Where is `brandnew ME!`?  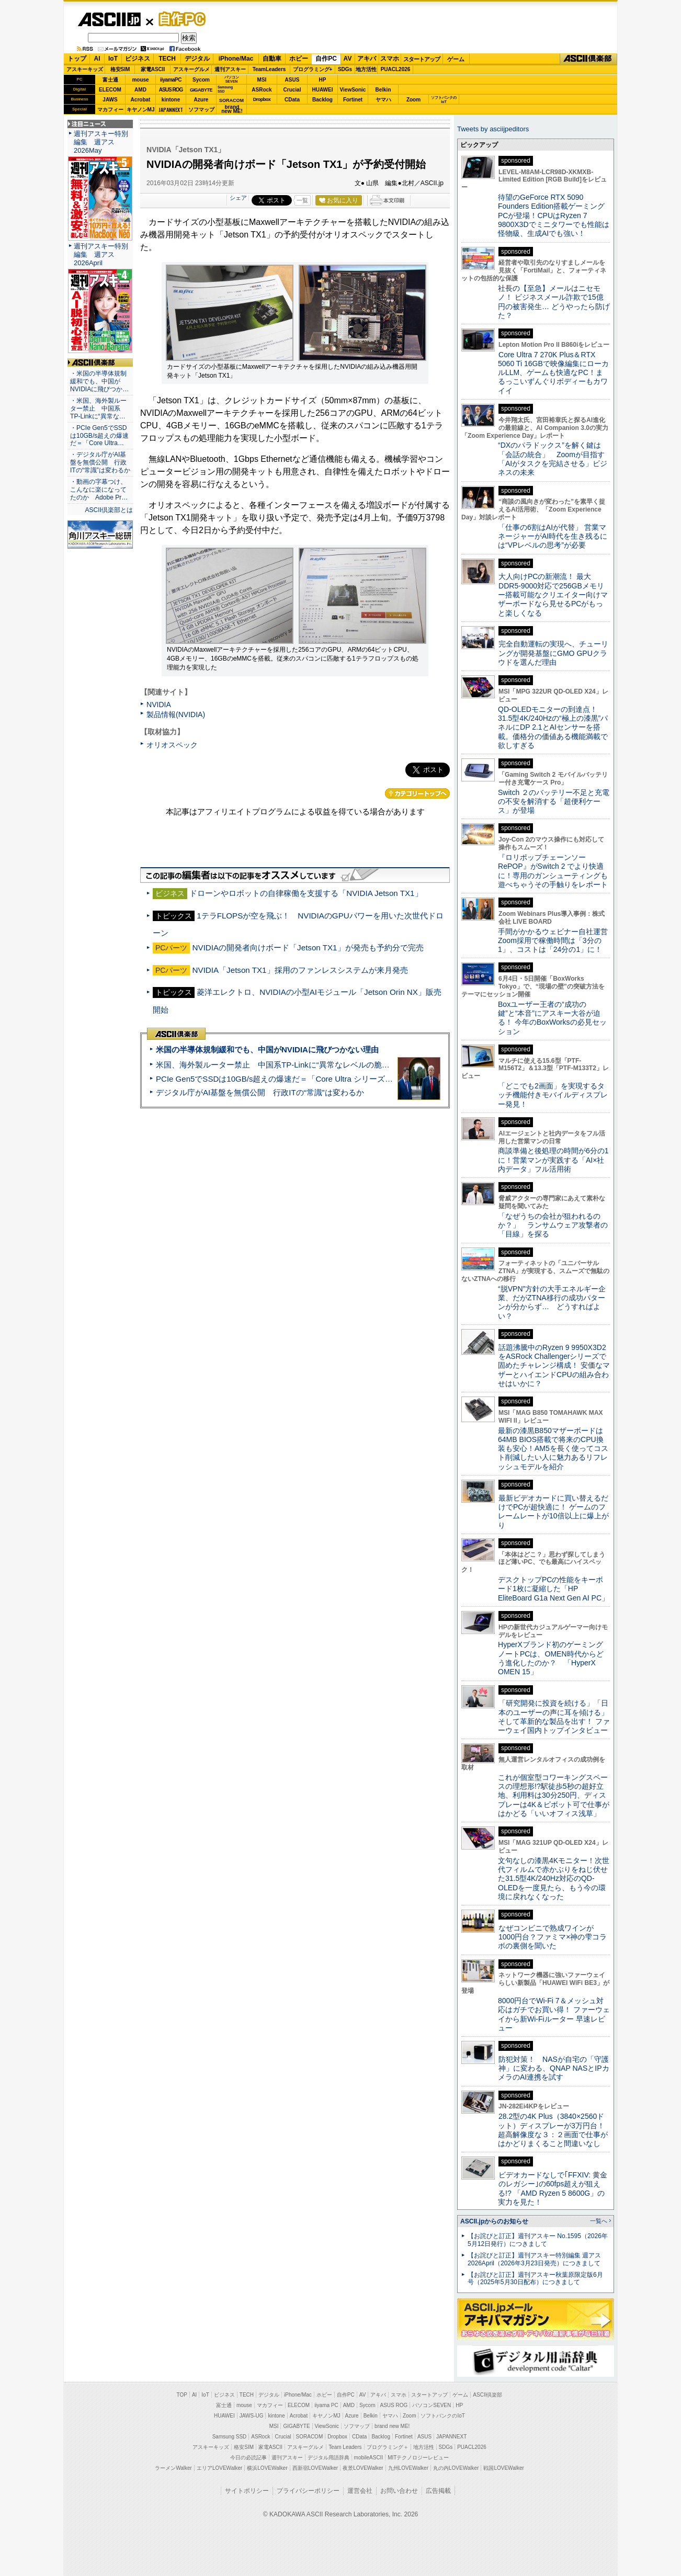 brandnew ME! is located at coordinates (232, 109).